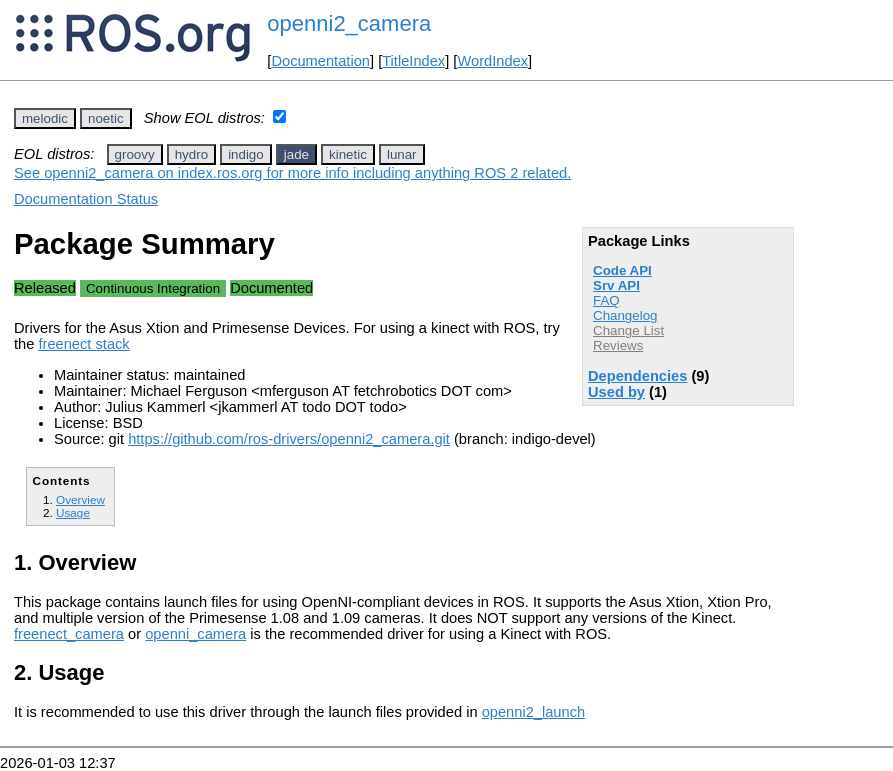 The height and width of the screenshot is (771, 893). Describe the element at coordinates (292, 173) in the screenshot. I see `See openni2_camera on index.ros.org for more info including anything ROS 2 related.` at that location.